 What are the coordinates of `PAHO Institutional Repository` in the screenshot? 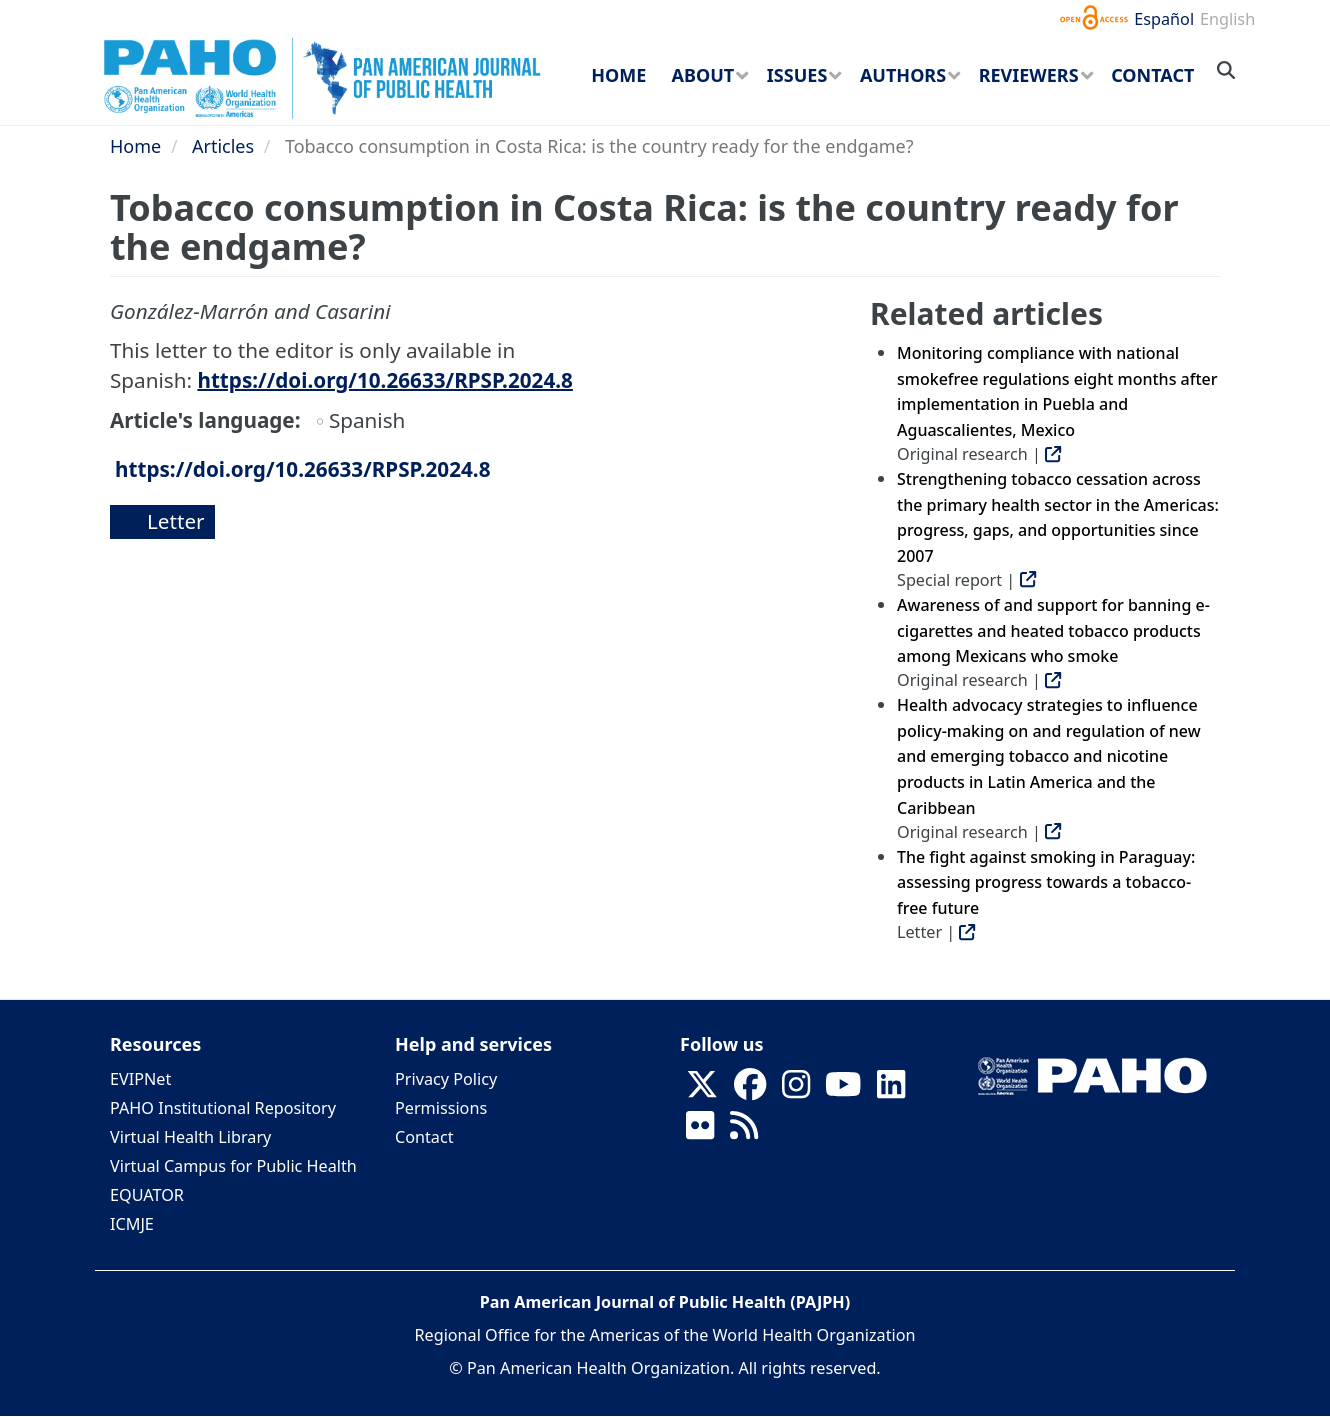 It's located at (223, 1108).